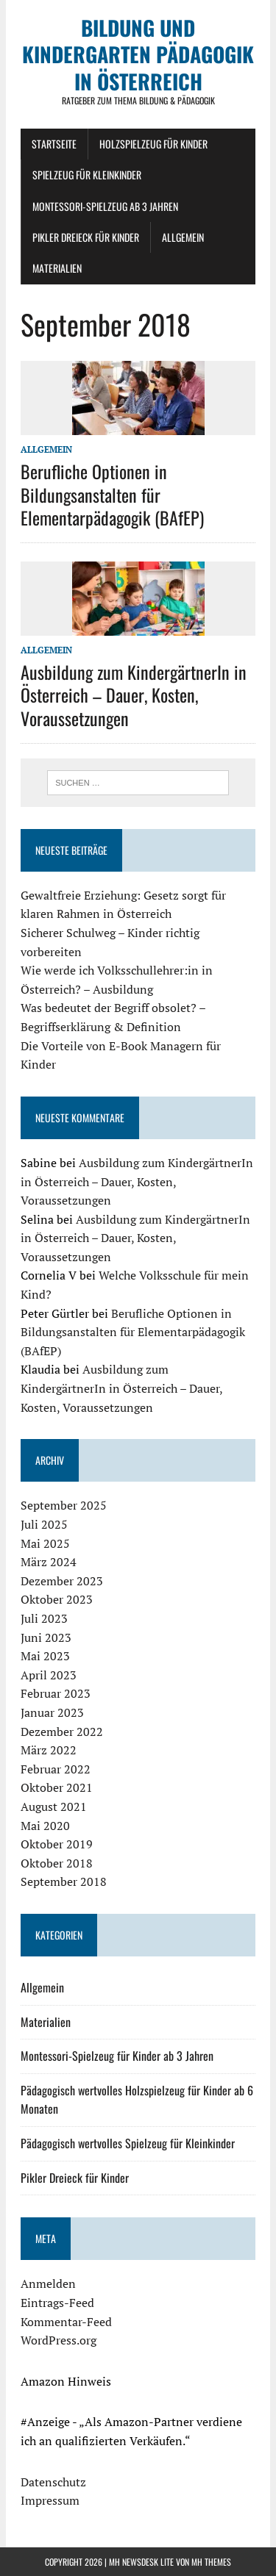  I want to click on Datenschutz, so click(53, 2482).